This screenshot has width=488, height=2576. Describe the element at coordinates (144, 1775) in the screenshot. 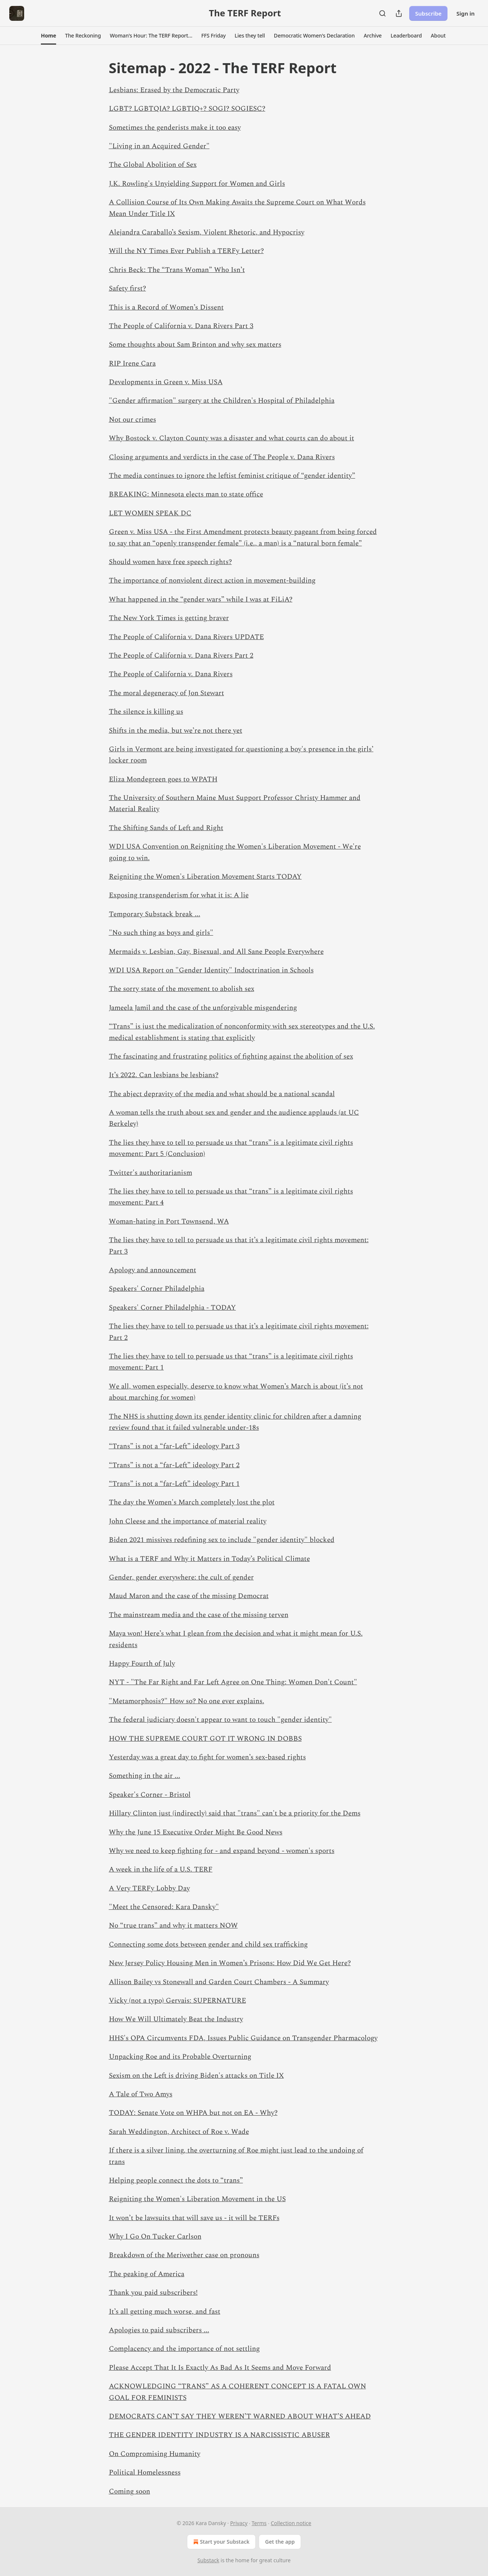

I see `Something in the air ...` at that location.